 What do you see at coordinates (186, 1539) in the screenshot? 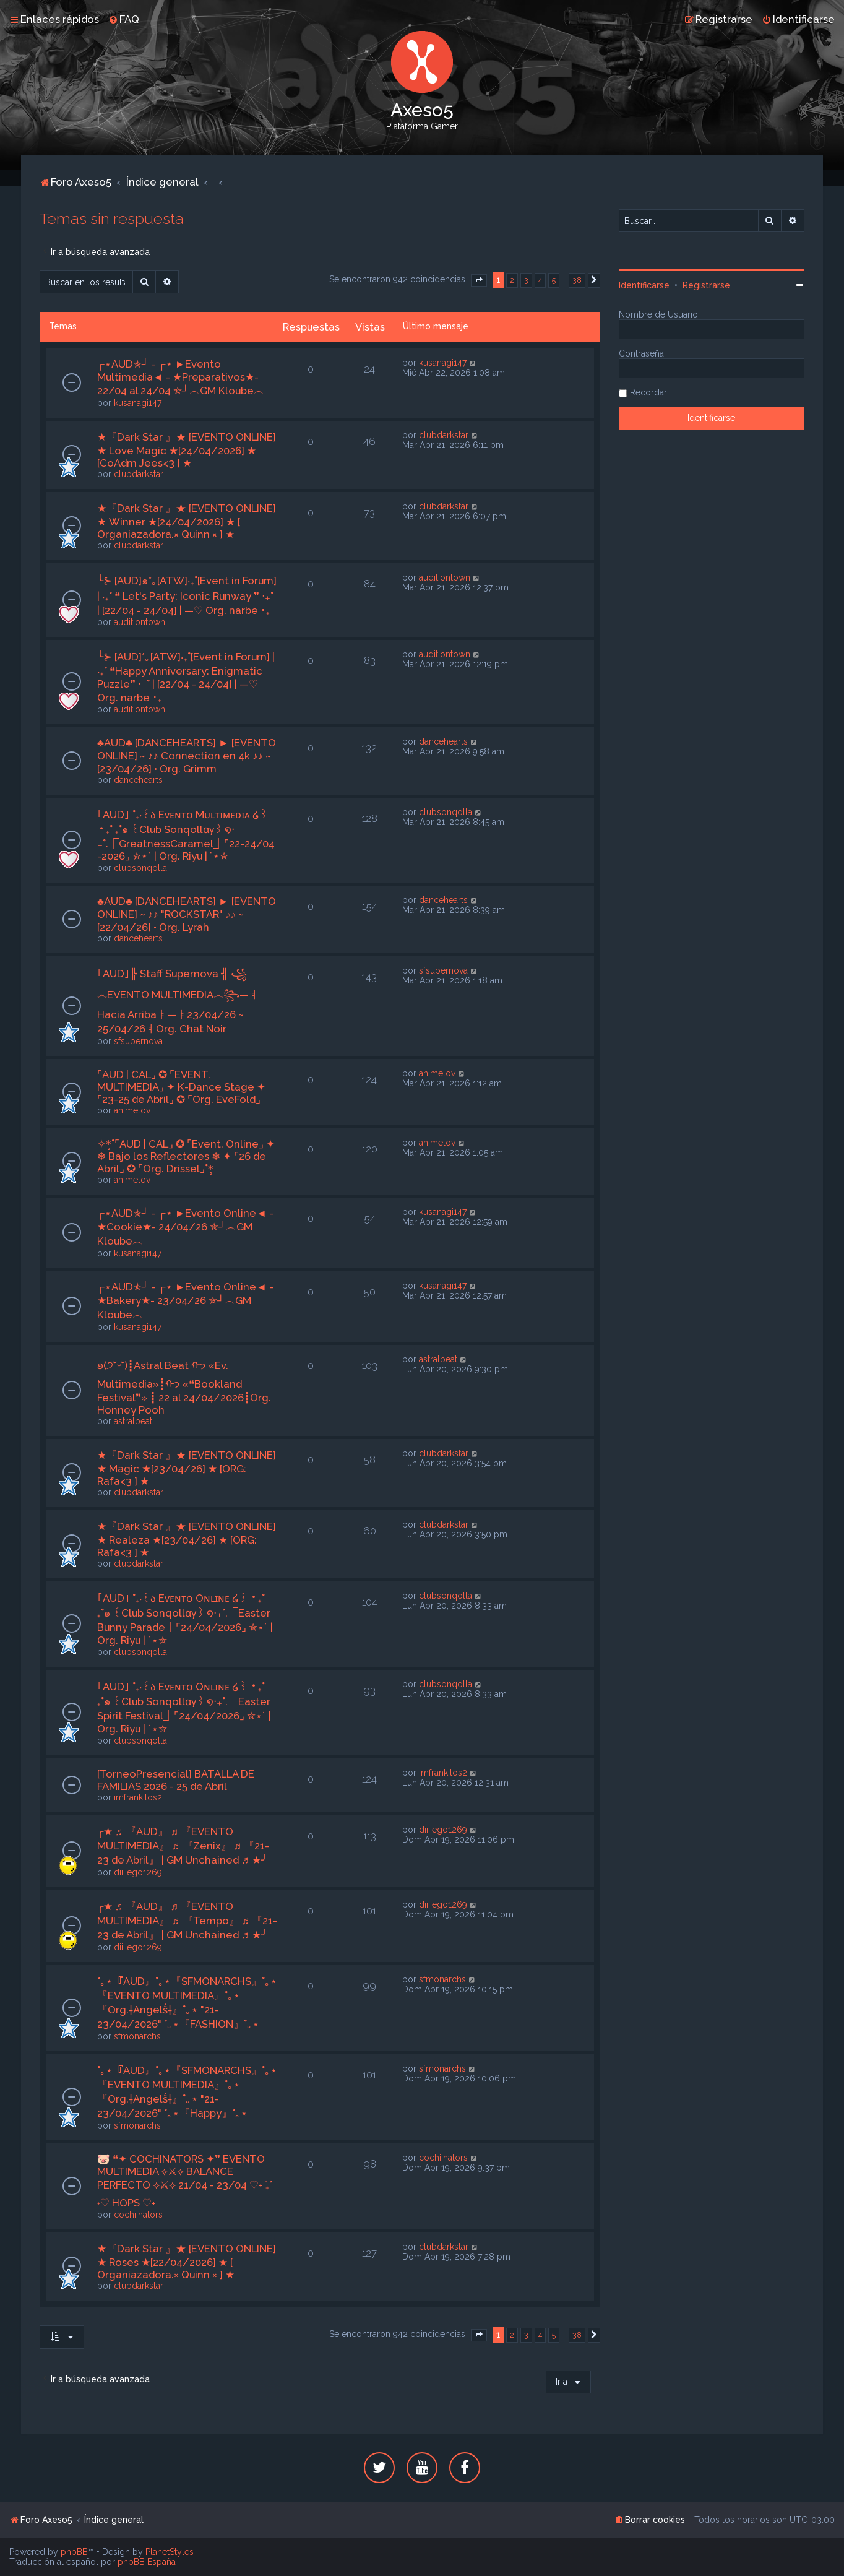
I see `★『Dark Star 』★ [EVENTO ONLINE] ★ Realeza ★[23/04/26] ★ [ORG: Rafa<3 ] ★` at bounding box center [186, 1539].